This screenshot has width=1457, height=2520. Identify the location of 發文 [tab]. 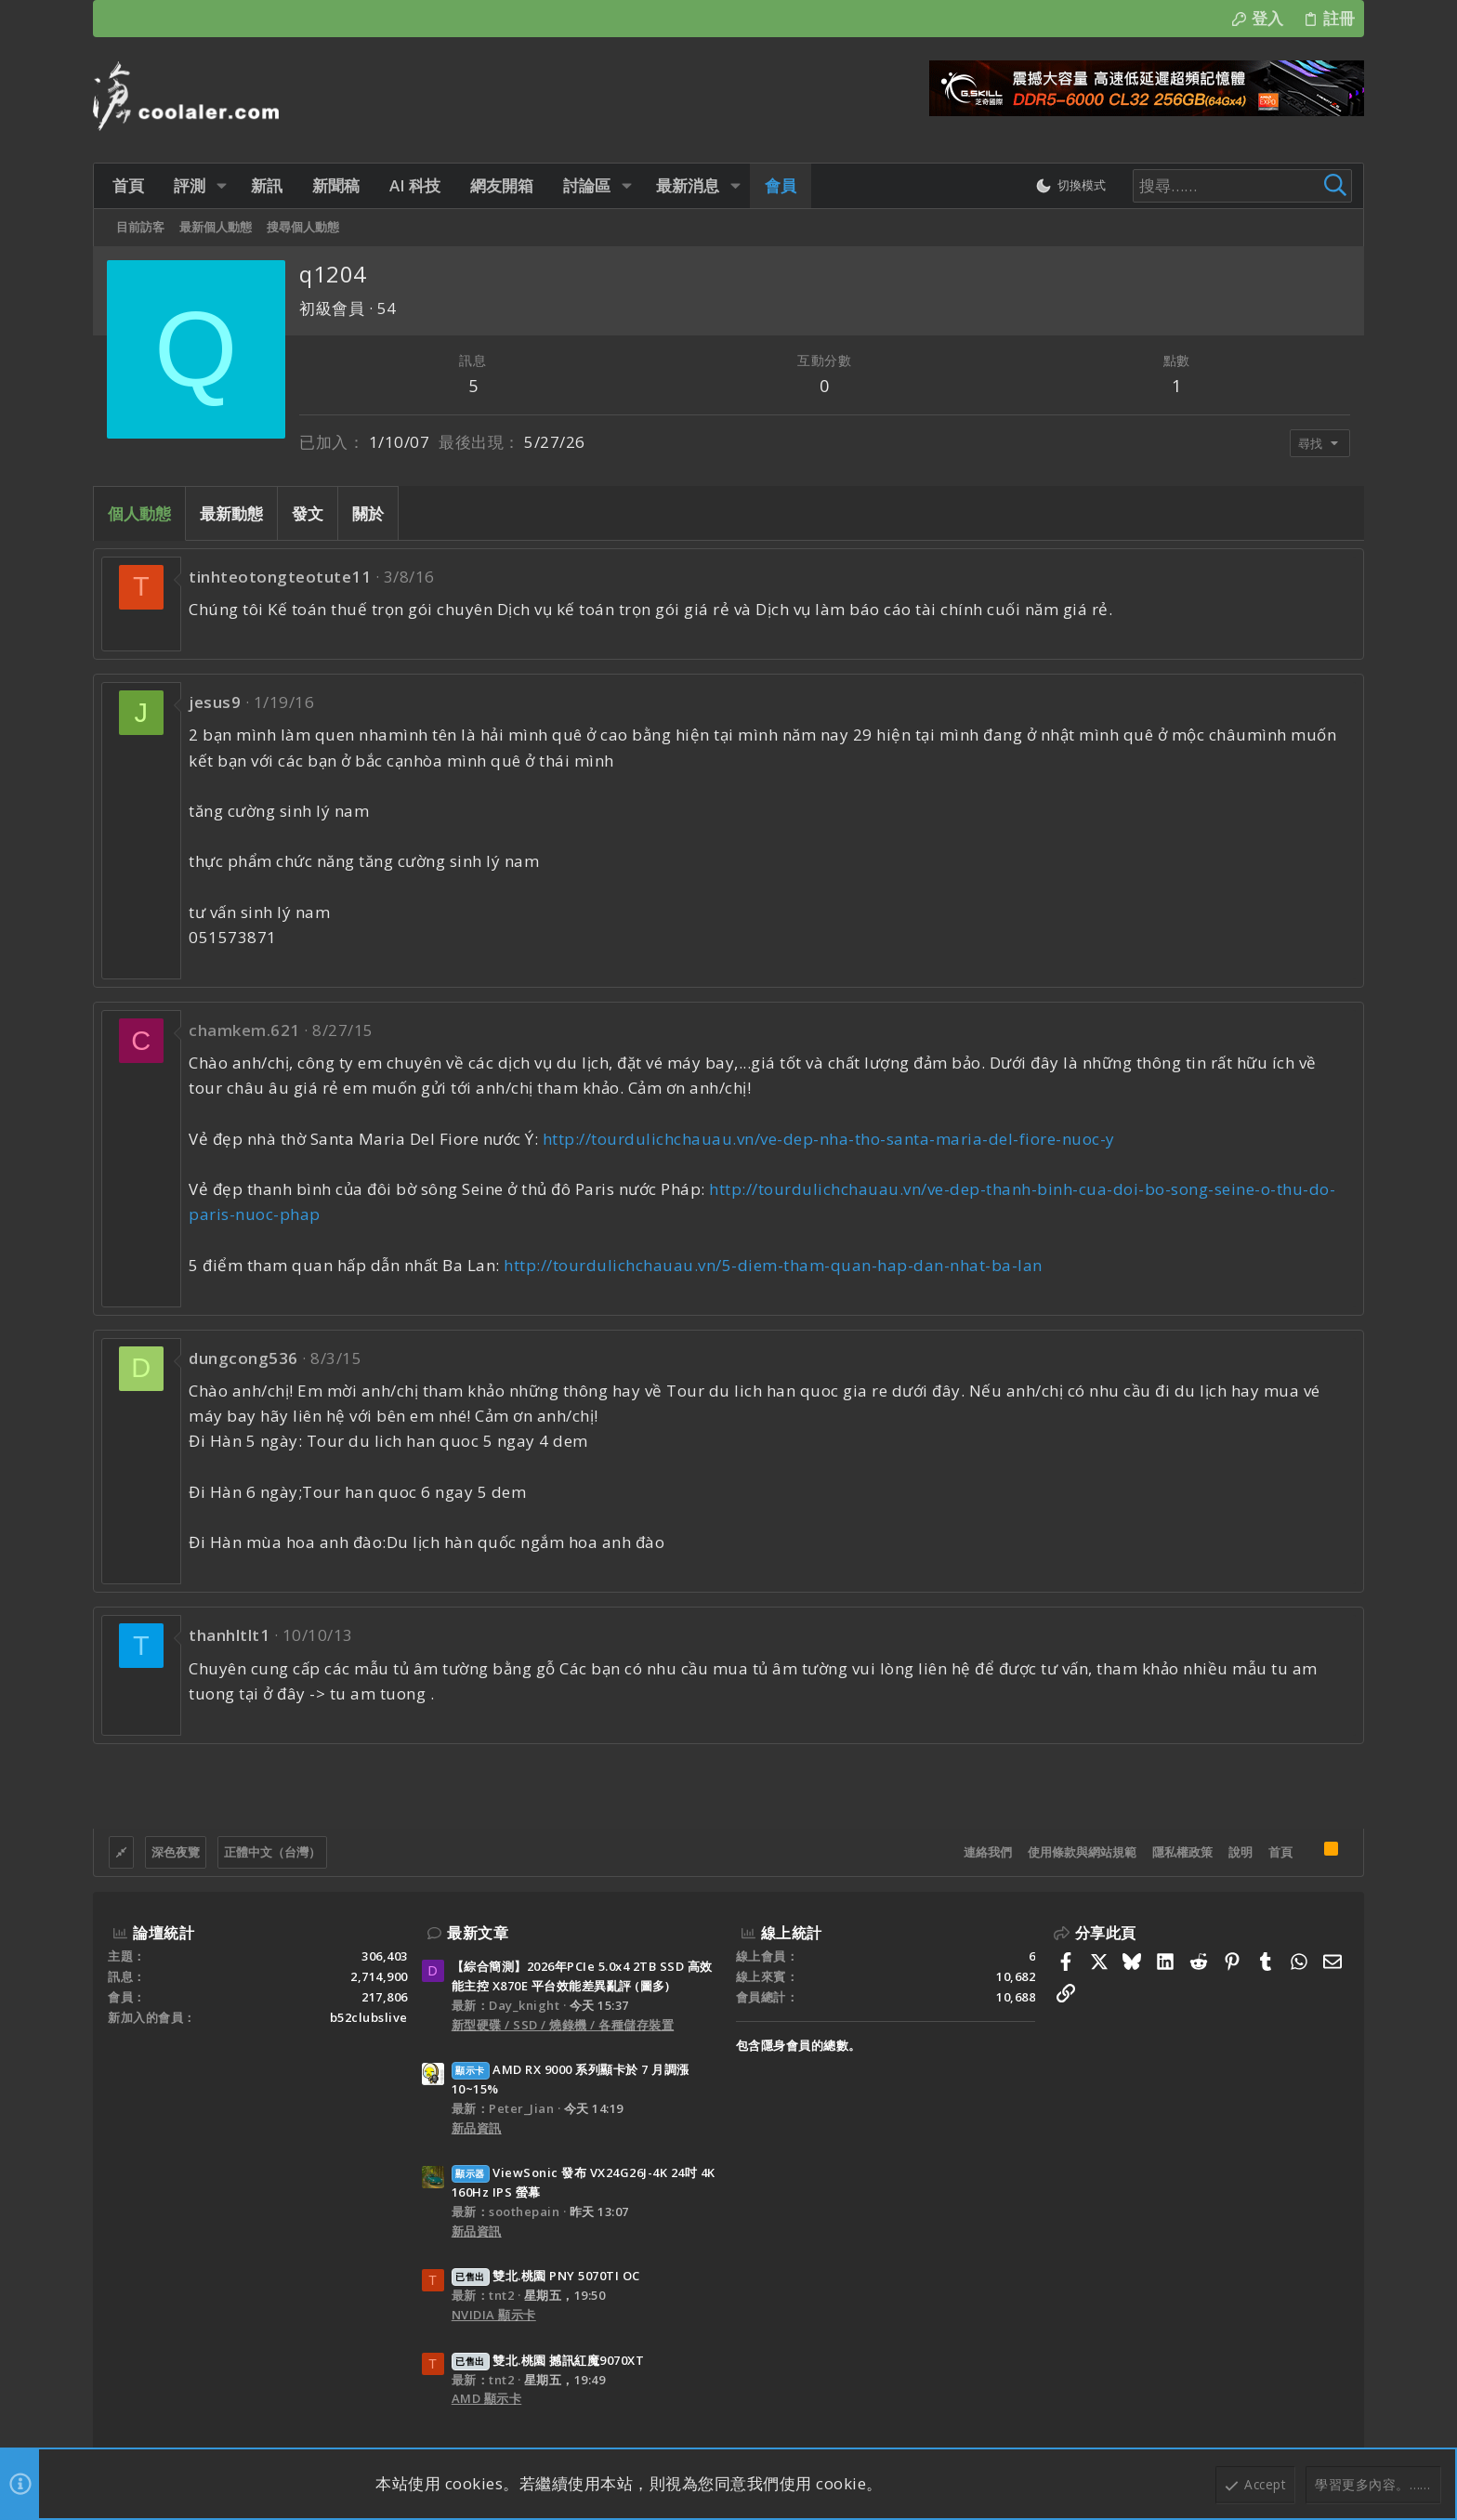
(307, 513).